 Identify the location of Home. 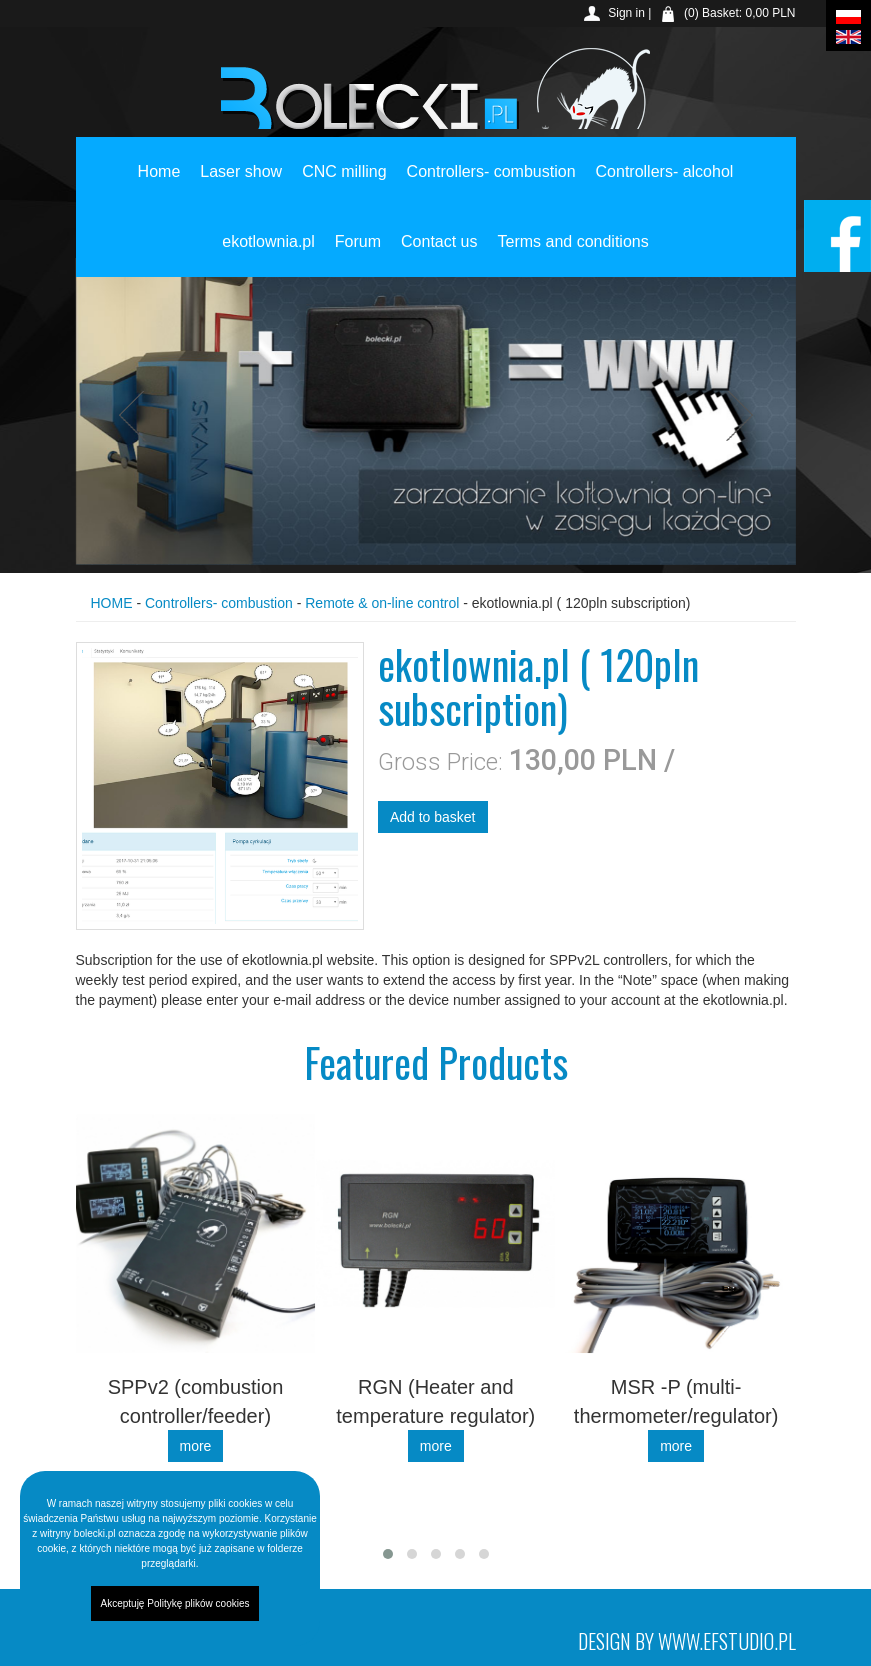
(159, 221).